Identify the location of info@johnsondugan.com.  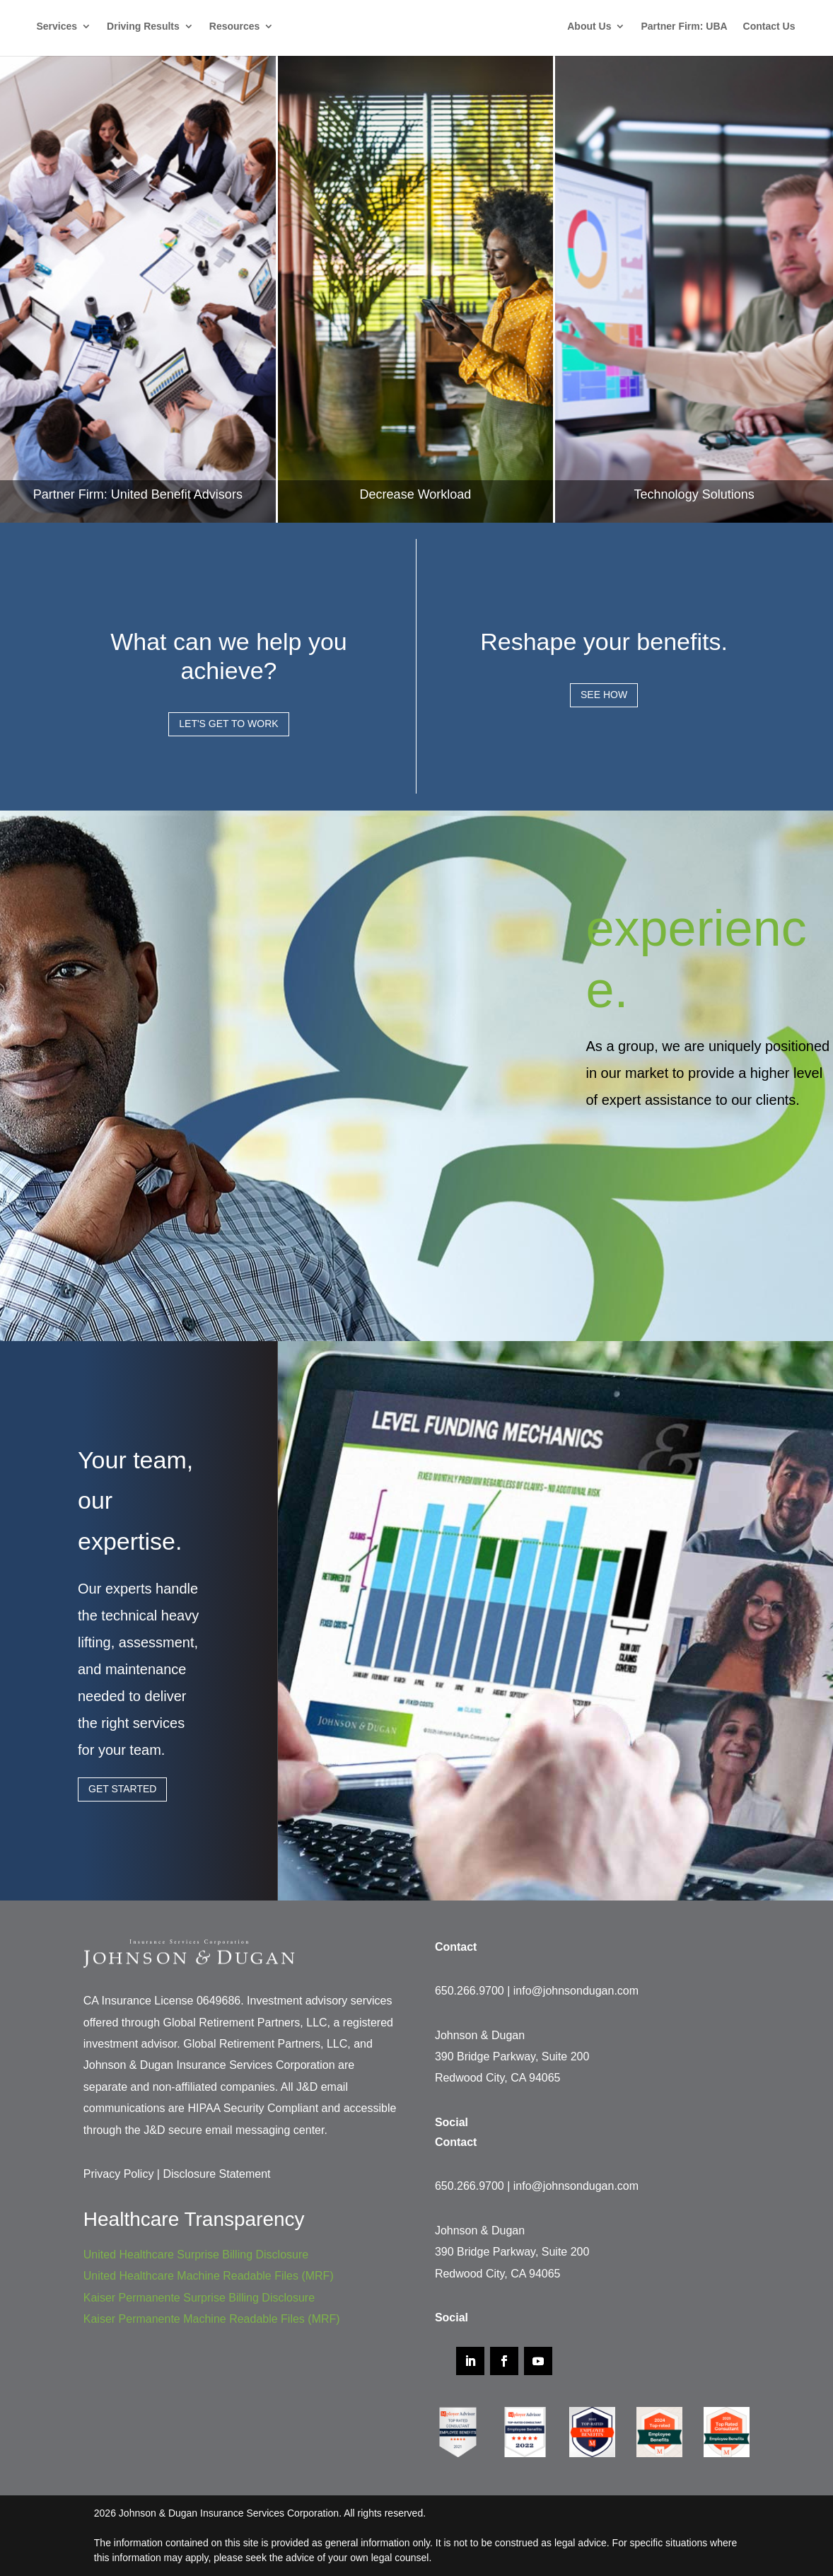
(576, 1991).